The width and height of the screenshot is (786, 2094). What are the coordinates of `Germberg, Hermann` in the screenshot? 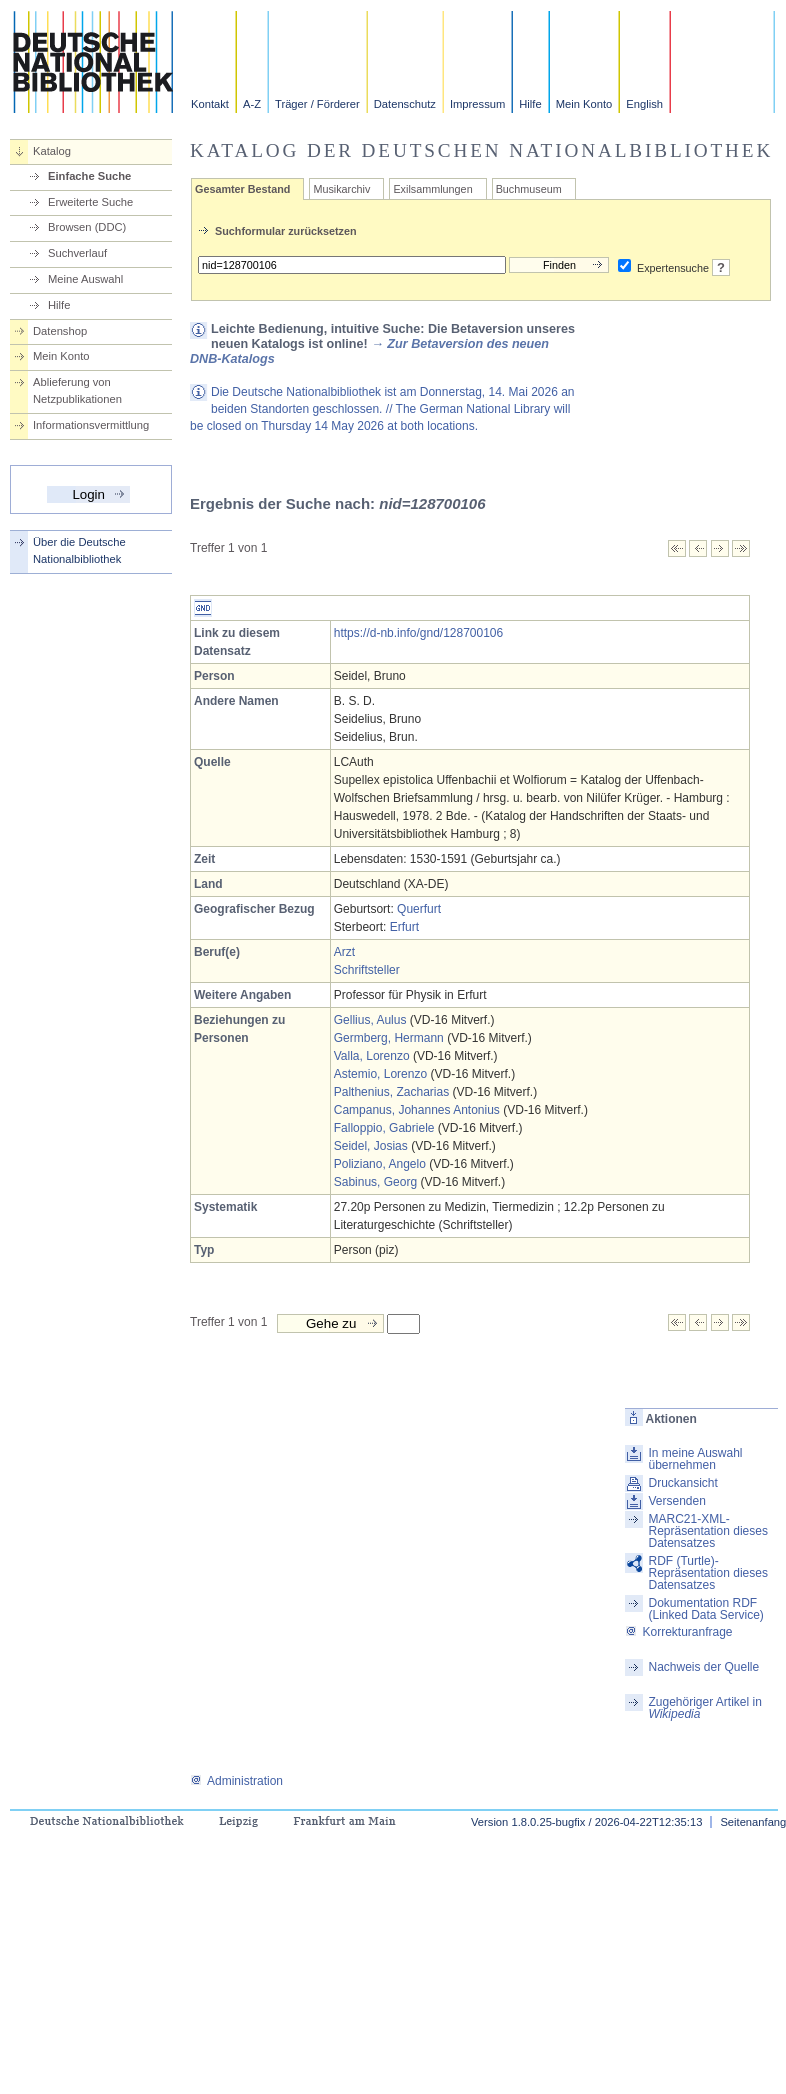 It's located at (389, 1038).